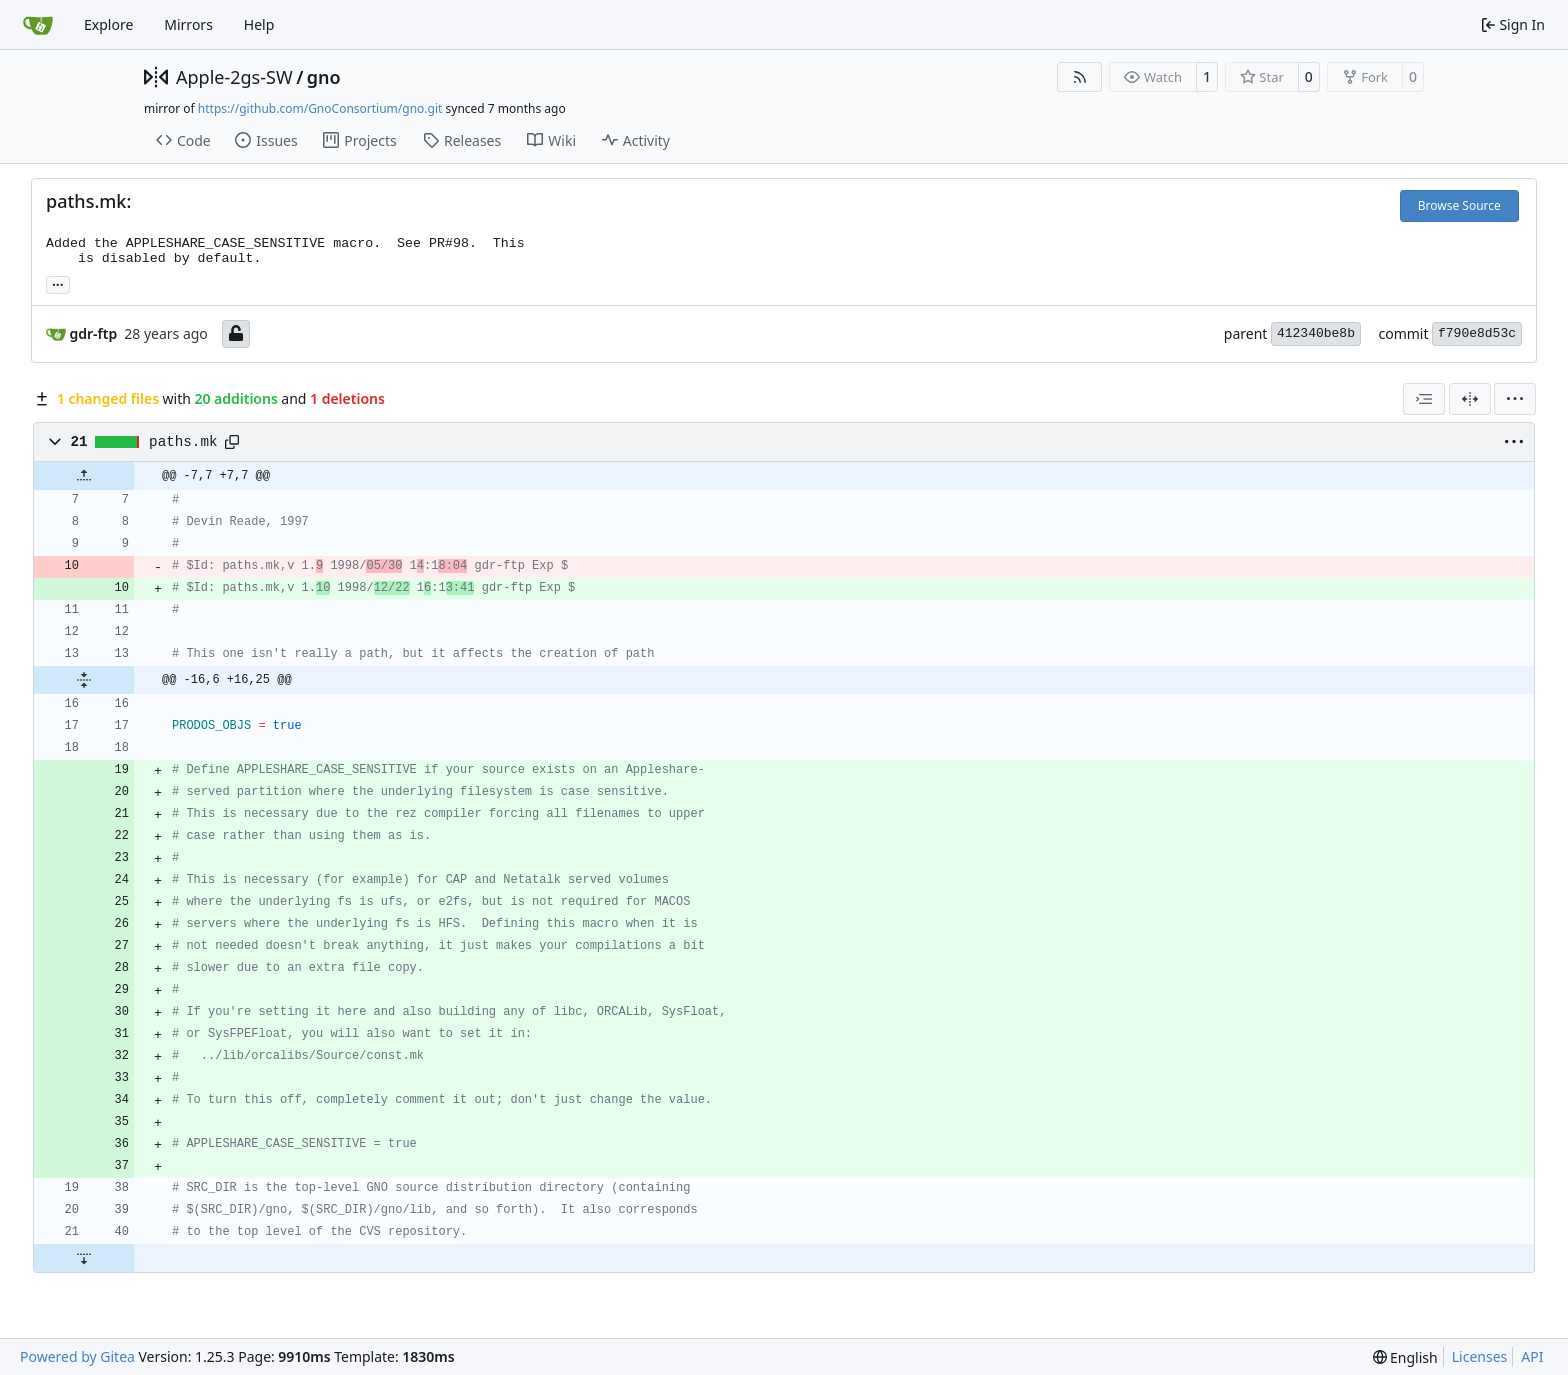 The image size is (1568, 1375). Describe the element at coordinates (38, 25) in the screenshot. I see `[Home]` at that location.